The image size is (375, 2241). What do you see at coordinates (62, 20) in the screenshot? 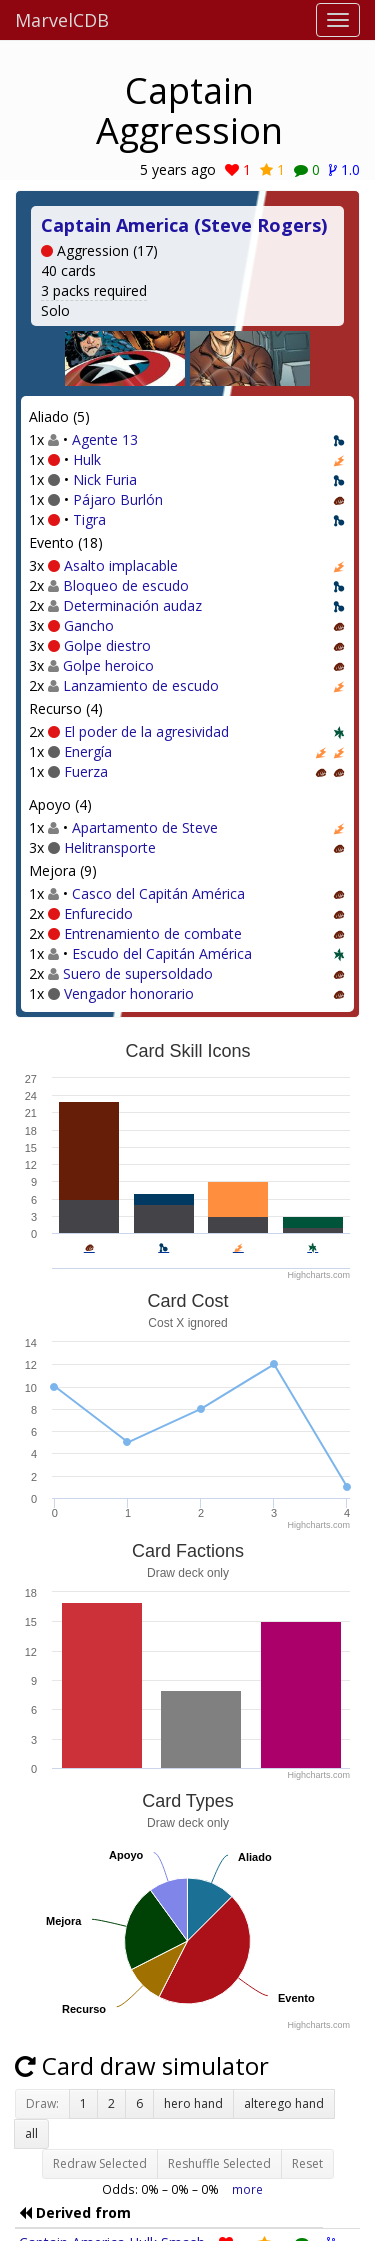
I see `MarvelCDB` at bounding box center [62, 20].